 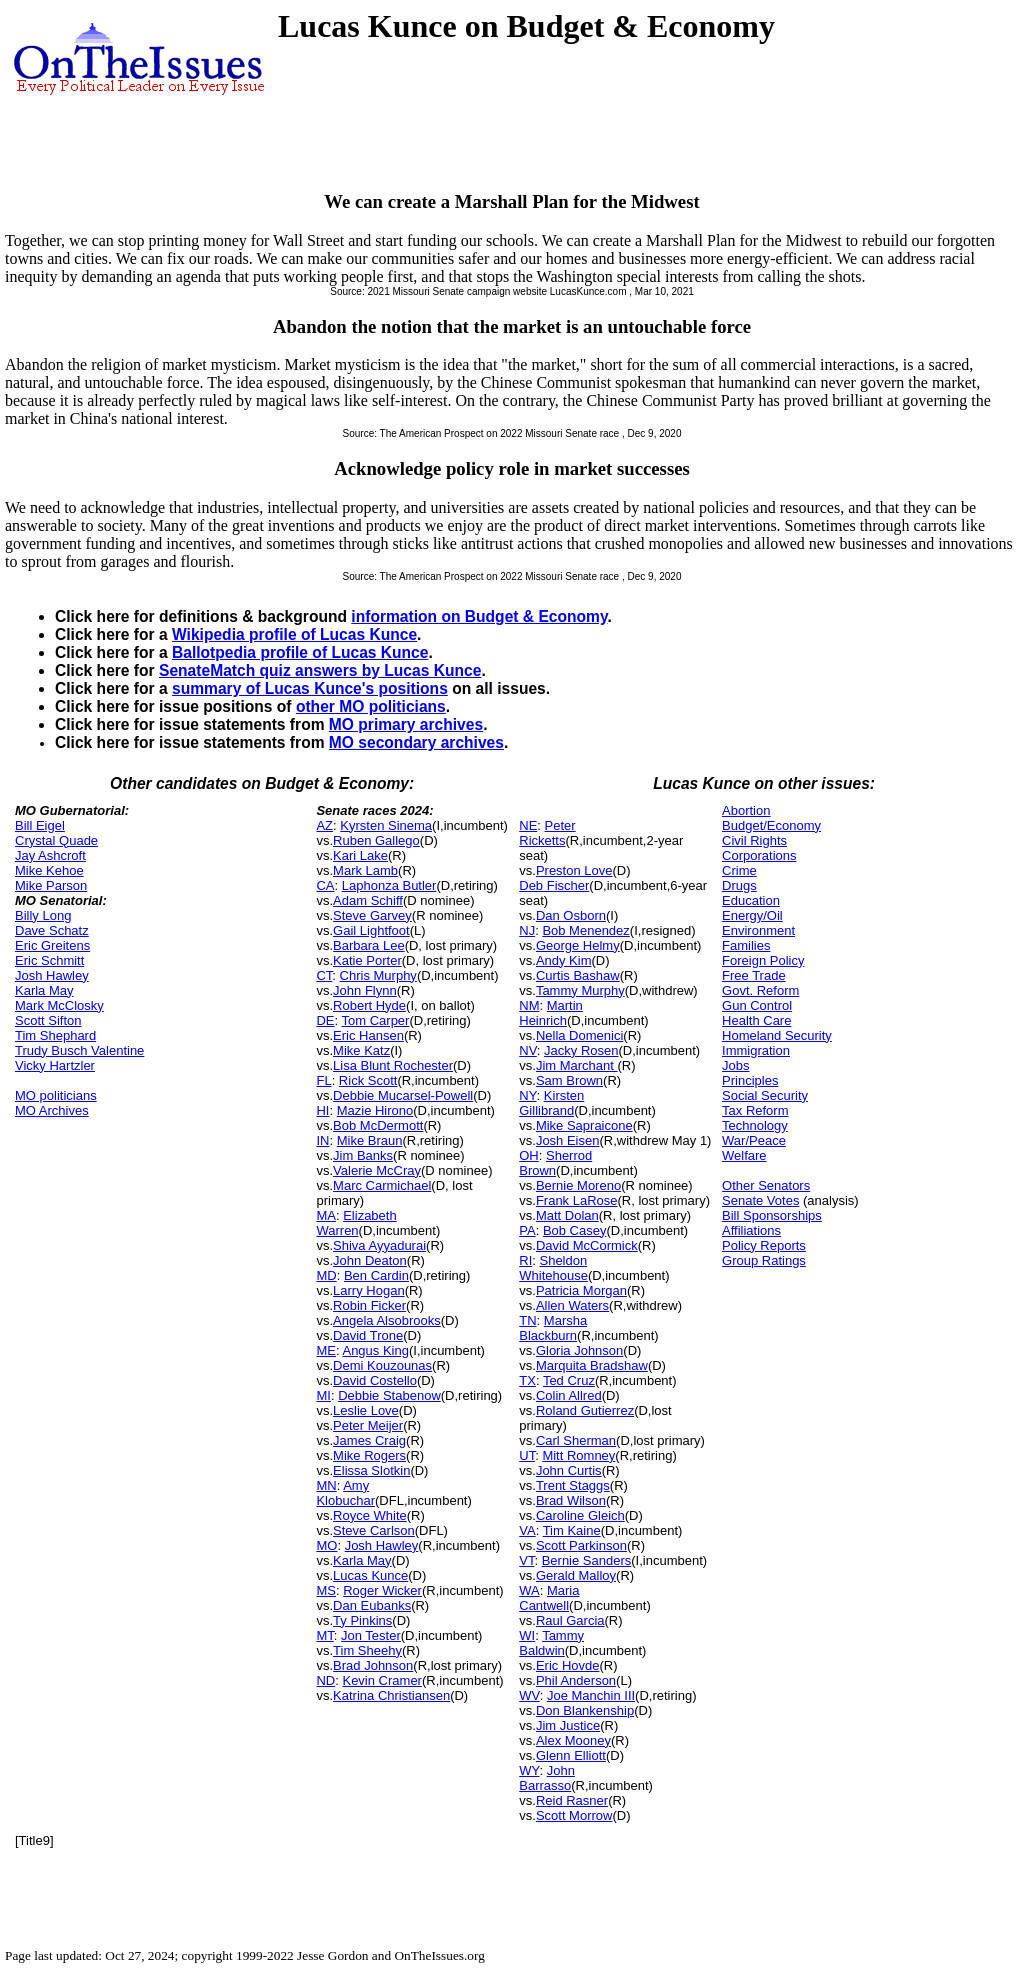 I want to click on Steve Carlson, so click(x=374, y=1530).